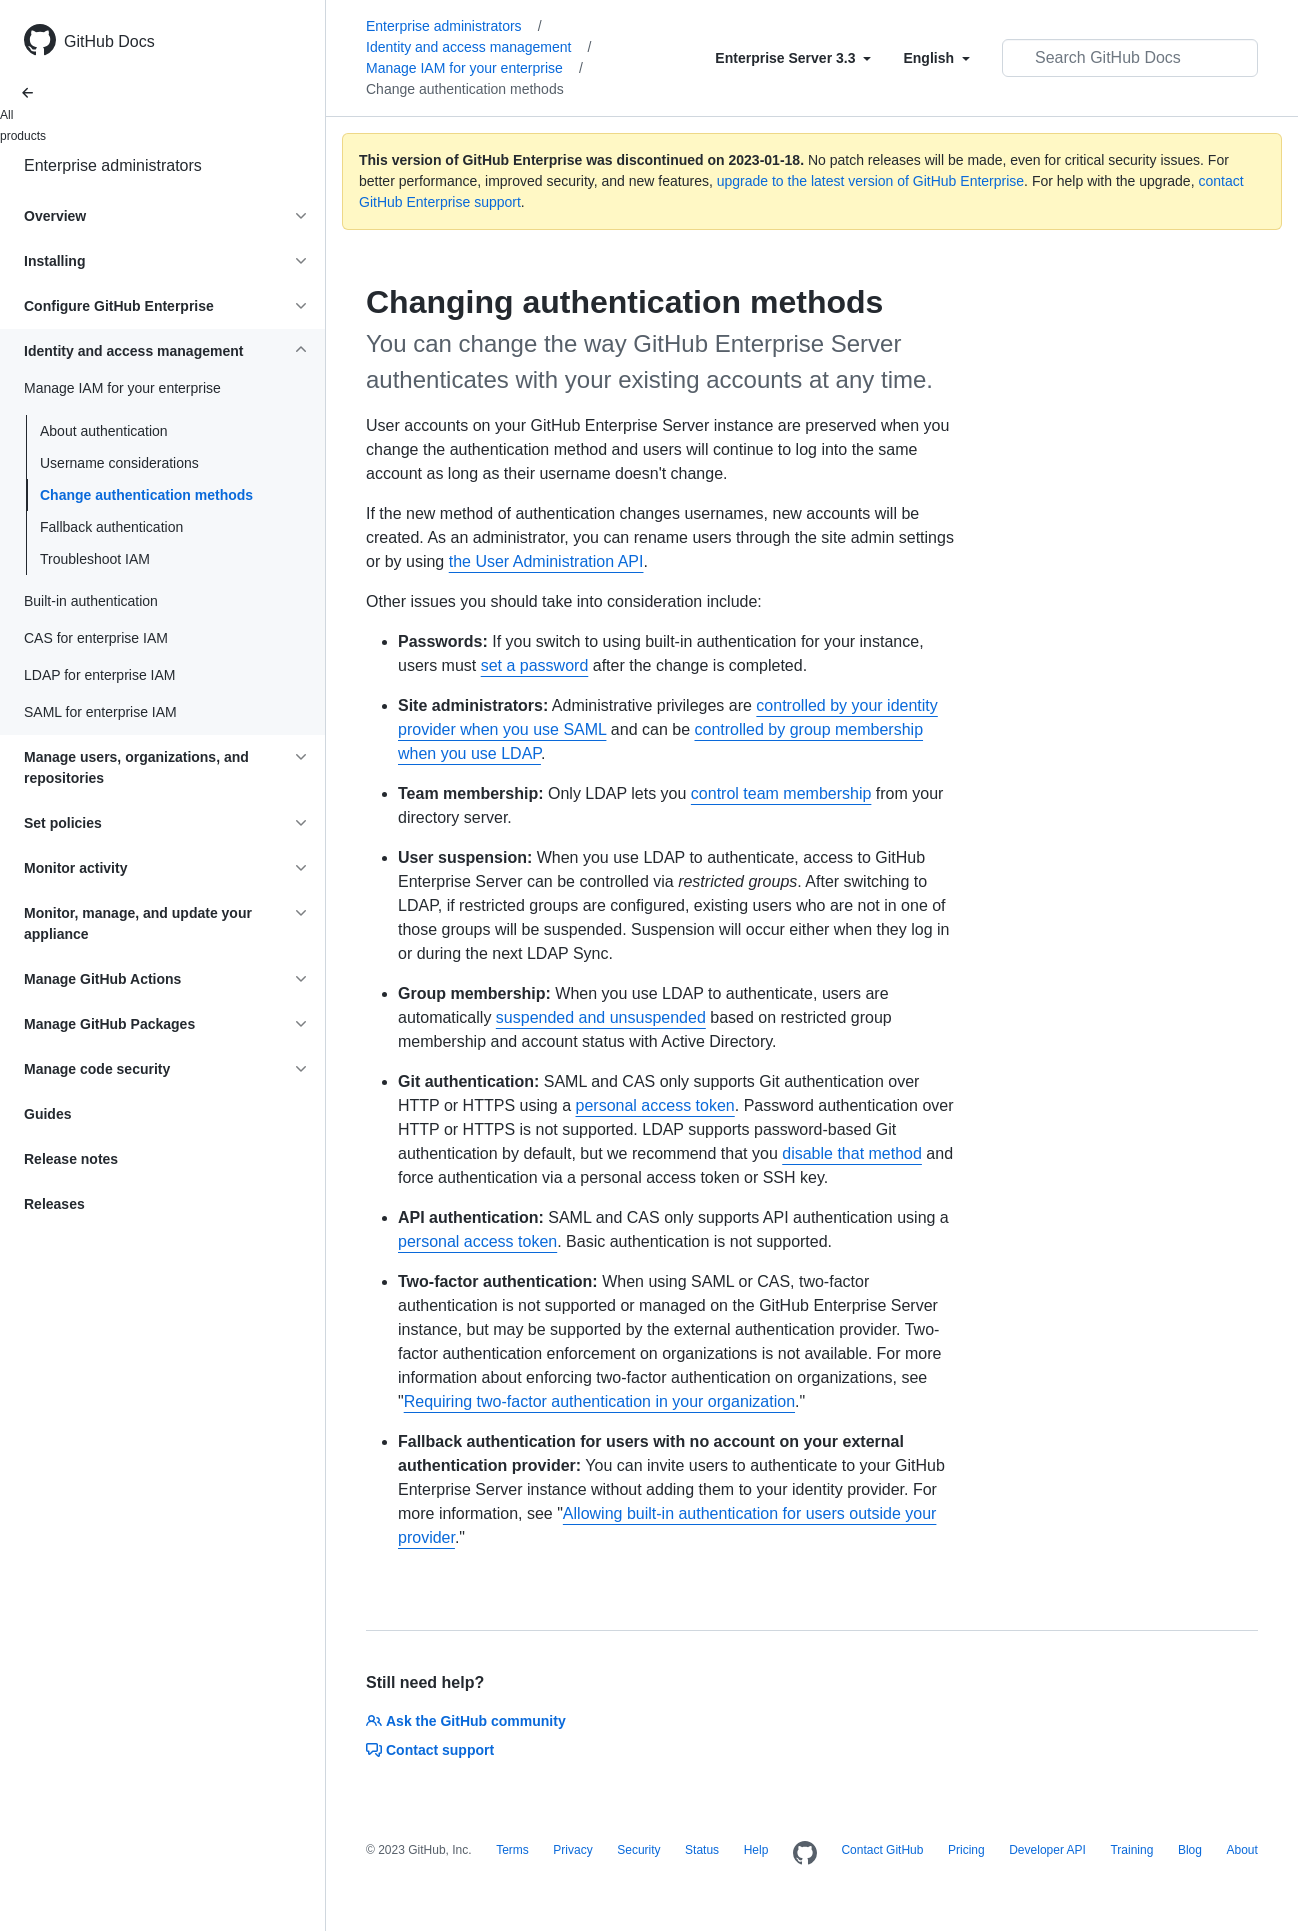  What do you see at coordinates (47, 1114) in the screenshot?
I see `Guides` at bounding box center [47, 1114].